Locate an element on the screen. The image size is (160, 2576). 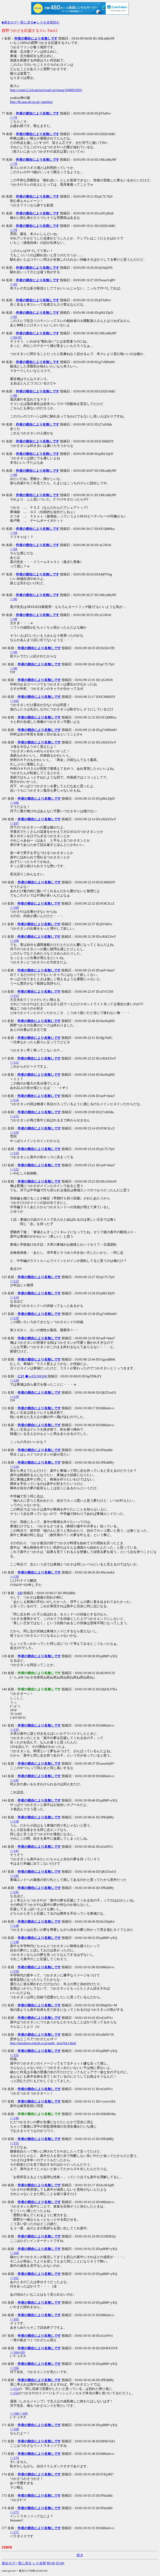
>>82 is located at coordinates (13, 284).